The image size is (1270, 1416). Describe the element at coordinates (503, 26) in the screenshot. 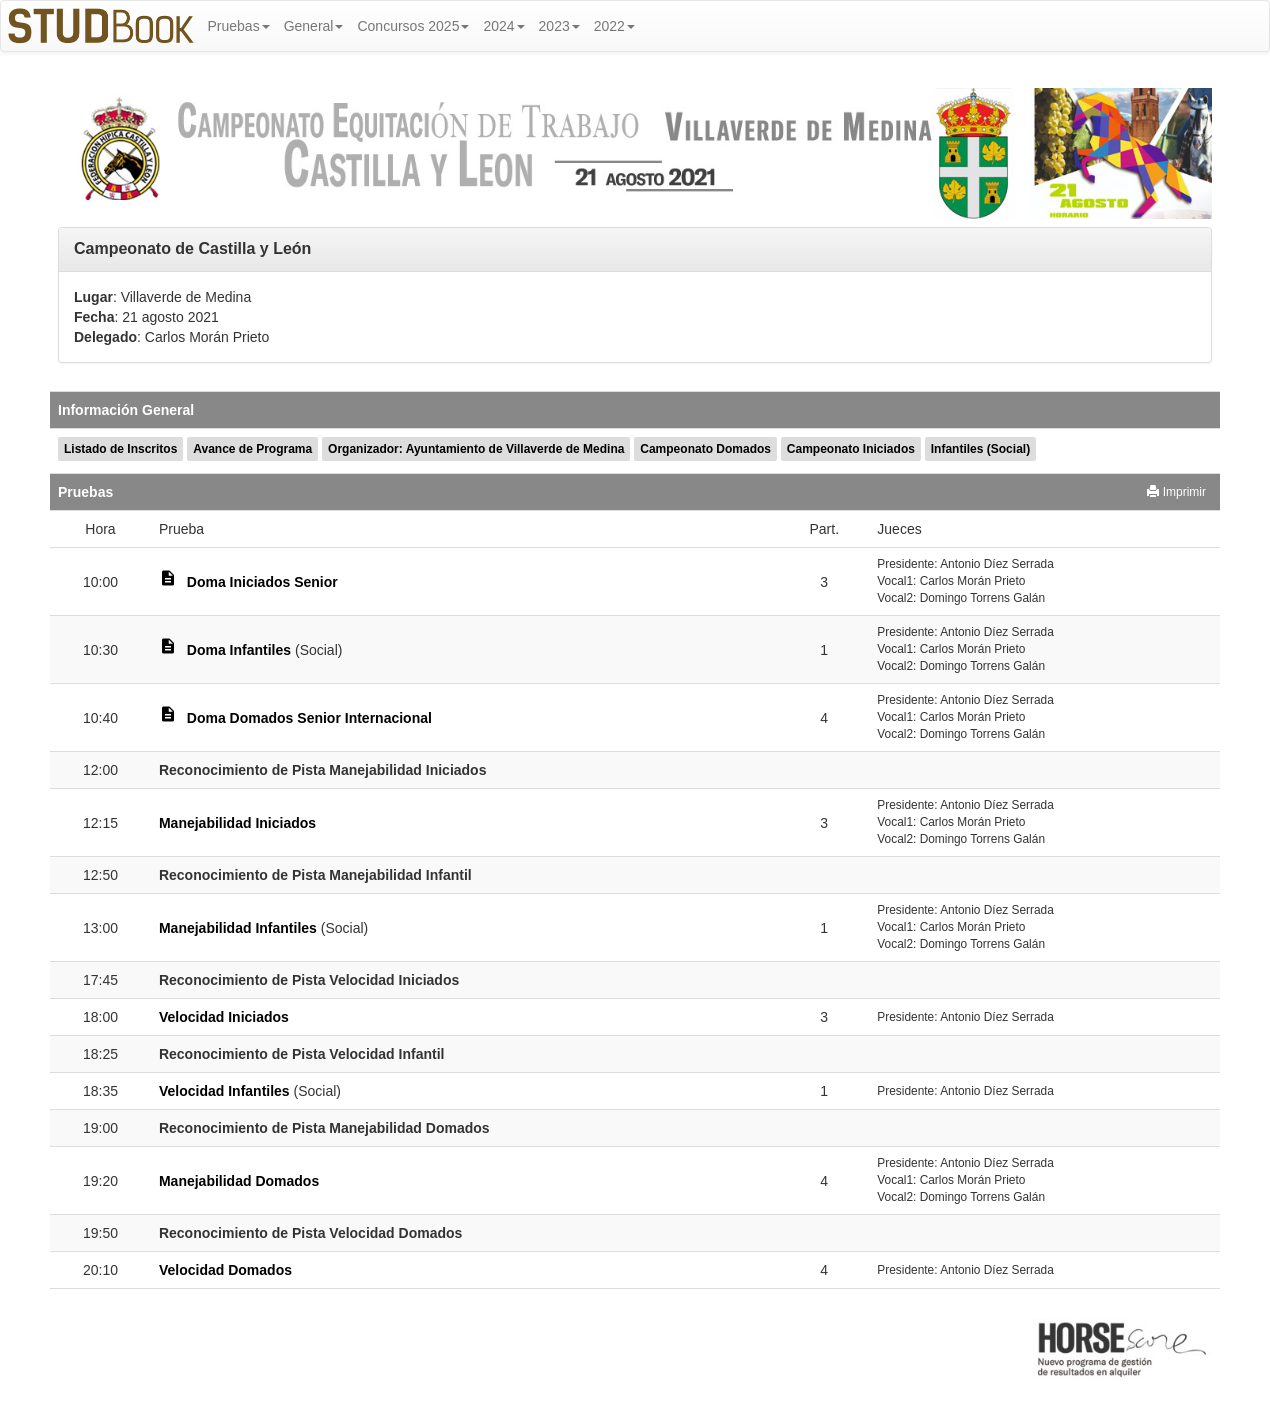

I see `2024 [button]` at that location.